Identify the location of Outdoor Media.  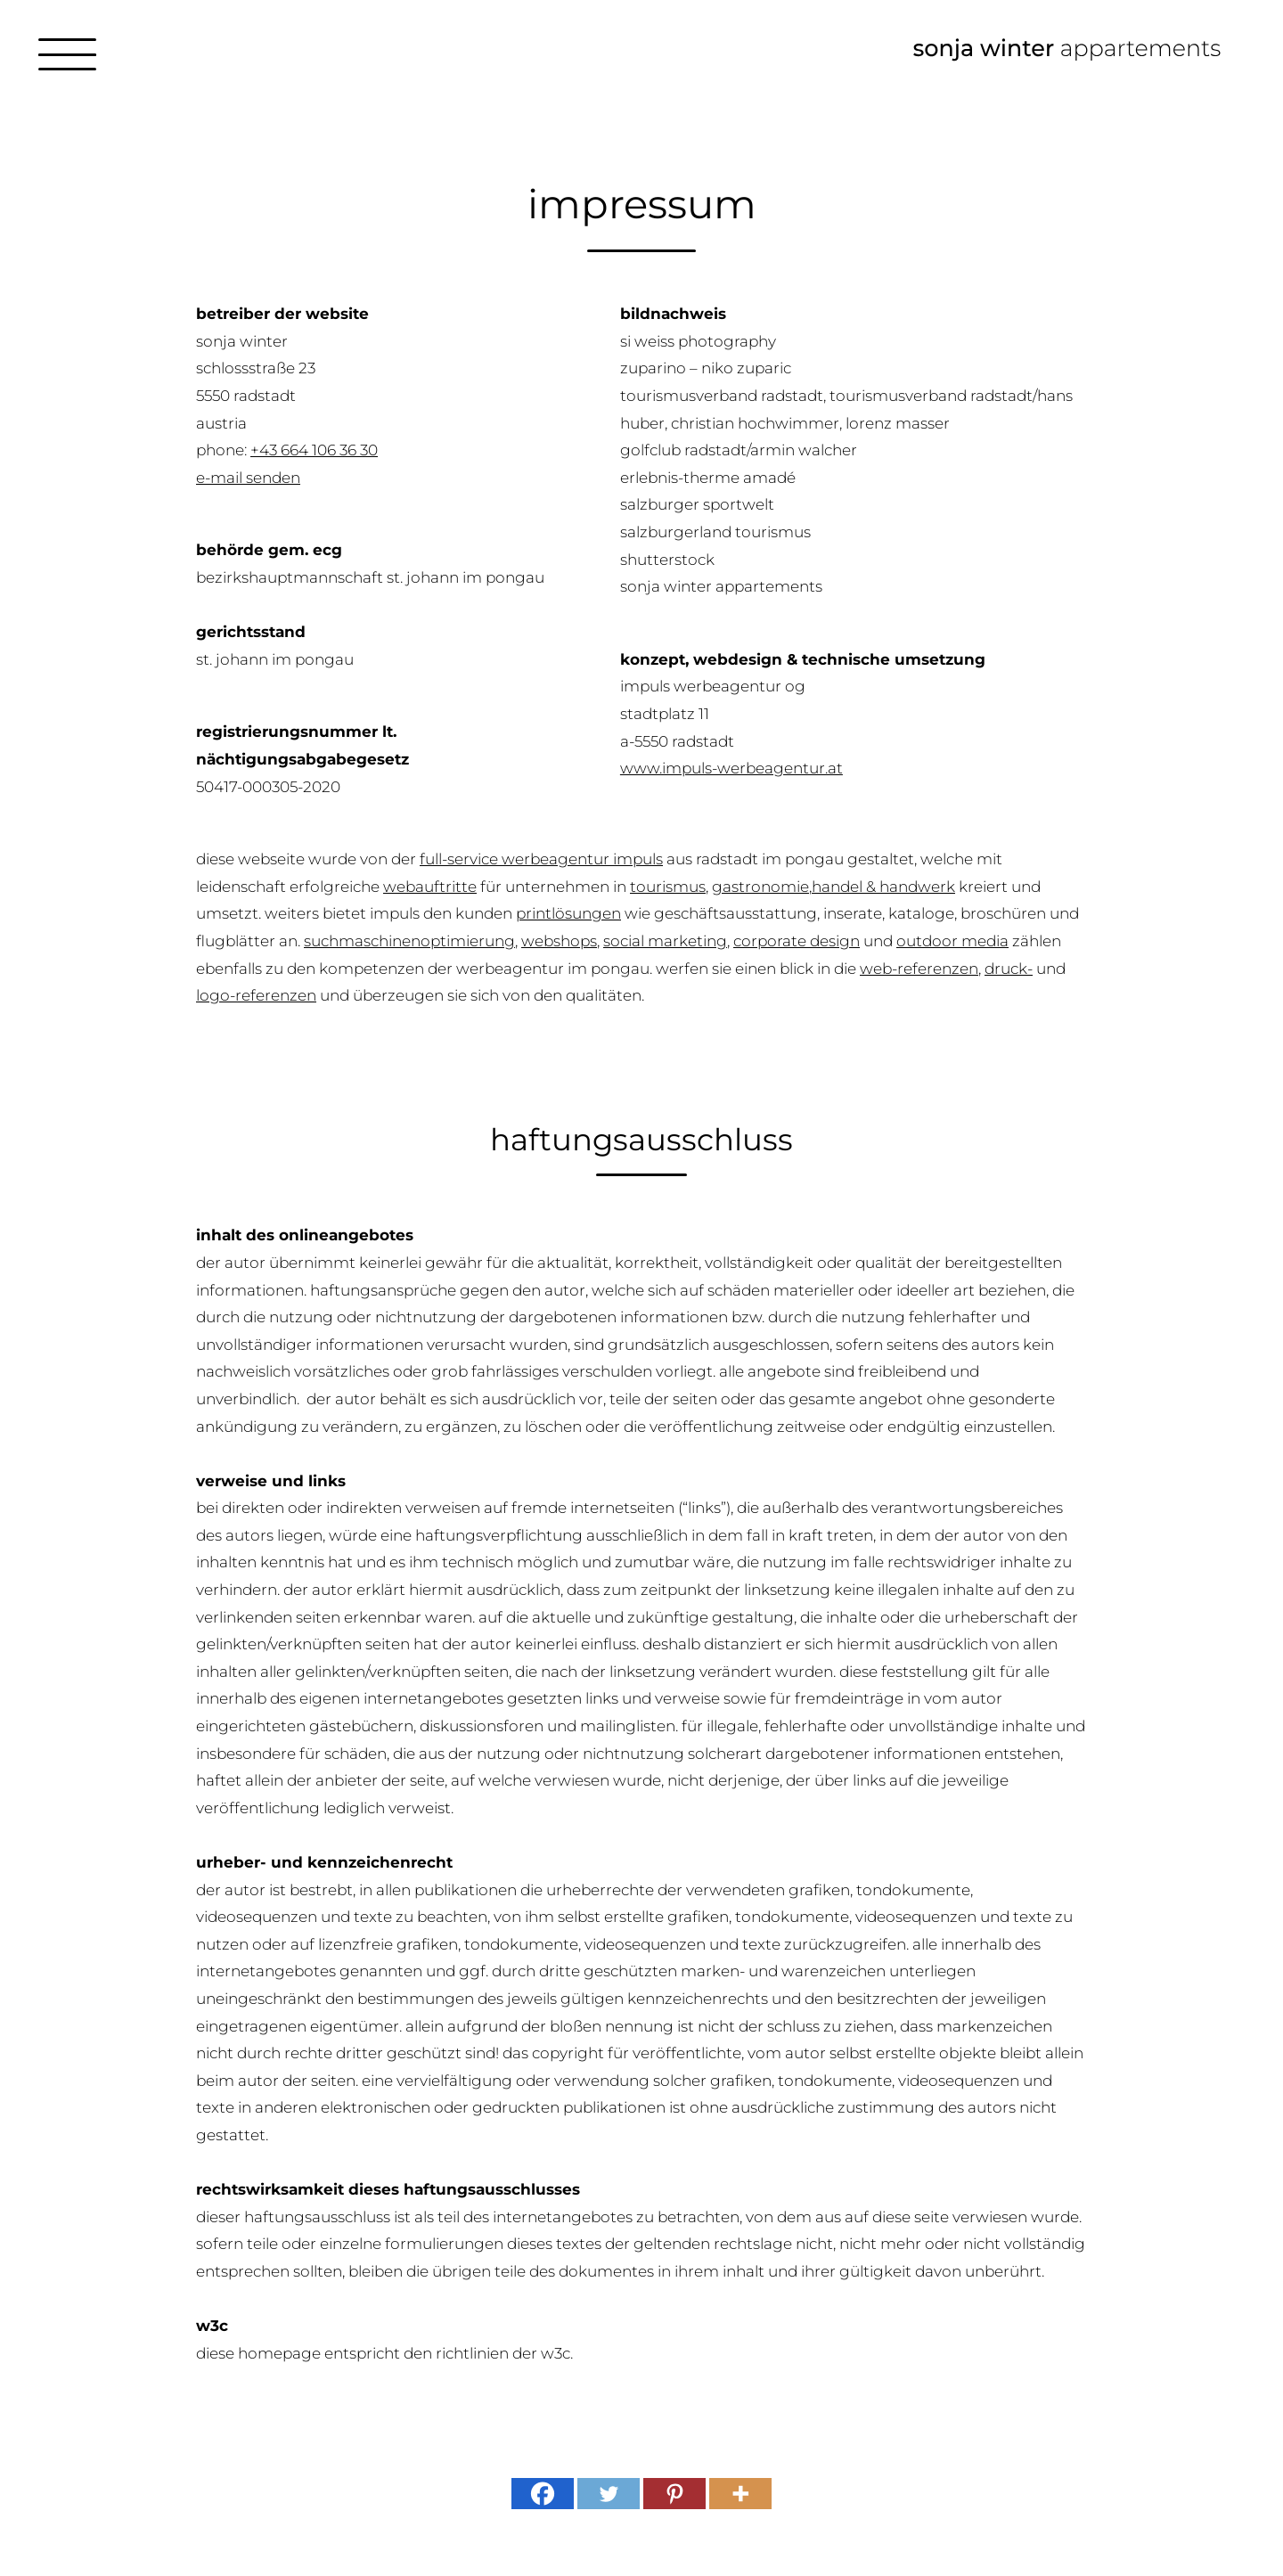
(952, 941).